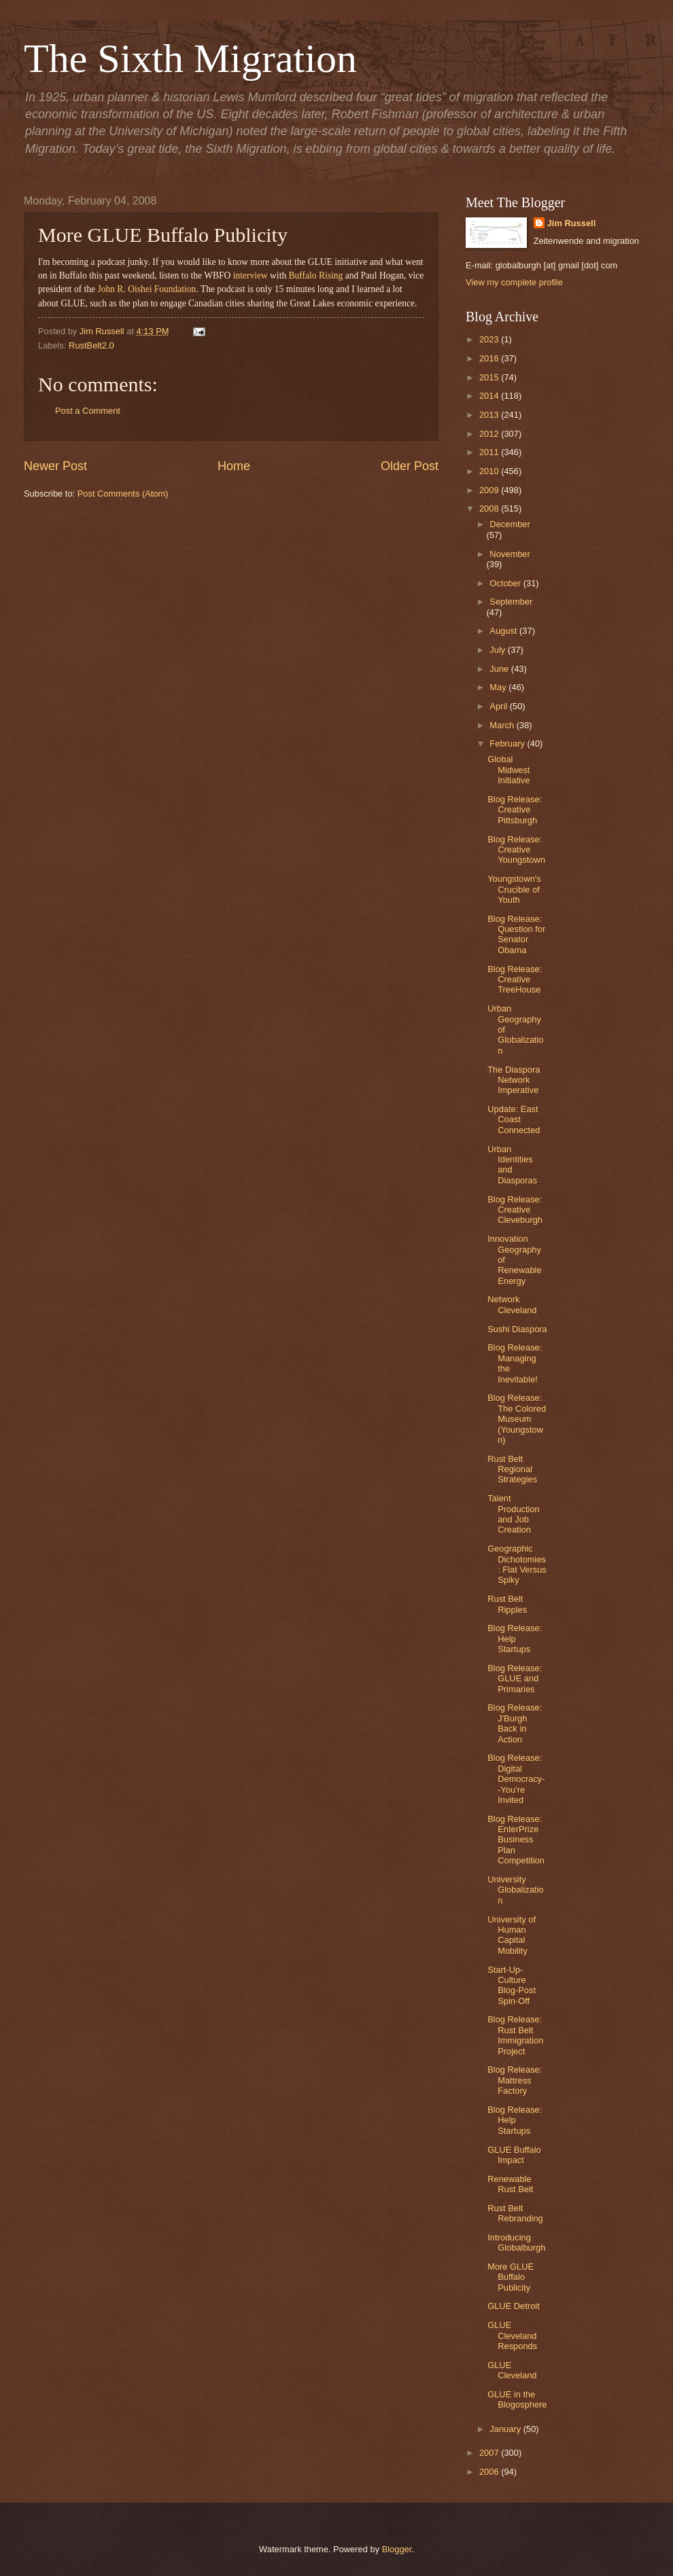  Describe the element at coordinates (498, 687) in the screenshot. I see `May` at that location.